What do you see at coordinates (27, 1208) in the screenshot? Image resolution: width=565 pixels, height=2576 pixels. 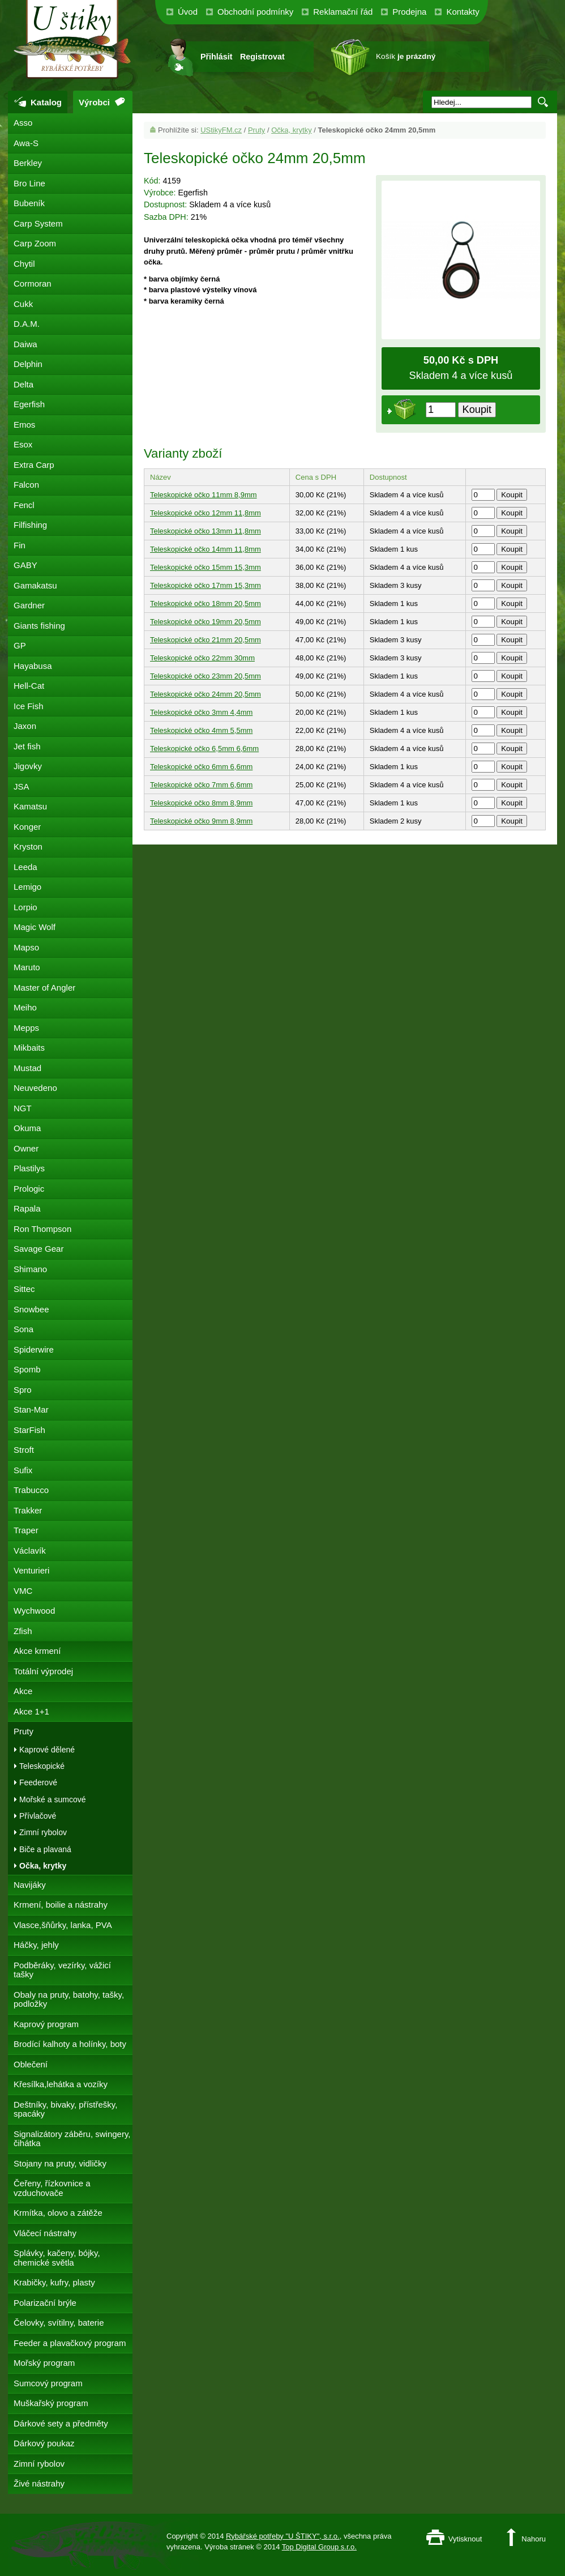 I see `Rapala` at bounding box center [27, 1208].